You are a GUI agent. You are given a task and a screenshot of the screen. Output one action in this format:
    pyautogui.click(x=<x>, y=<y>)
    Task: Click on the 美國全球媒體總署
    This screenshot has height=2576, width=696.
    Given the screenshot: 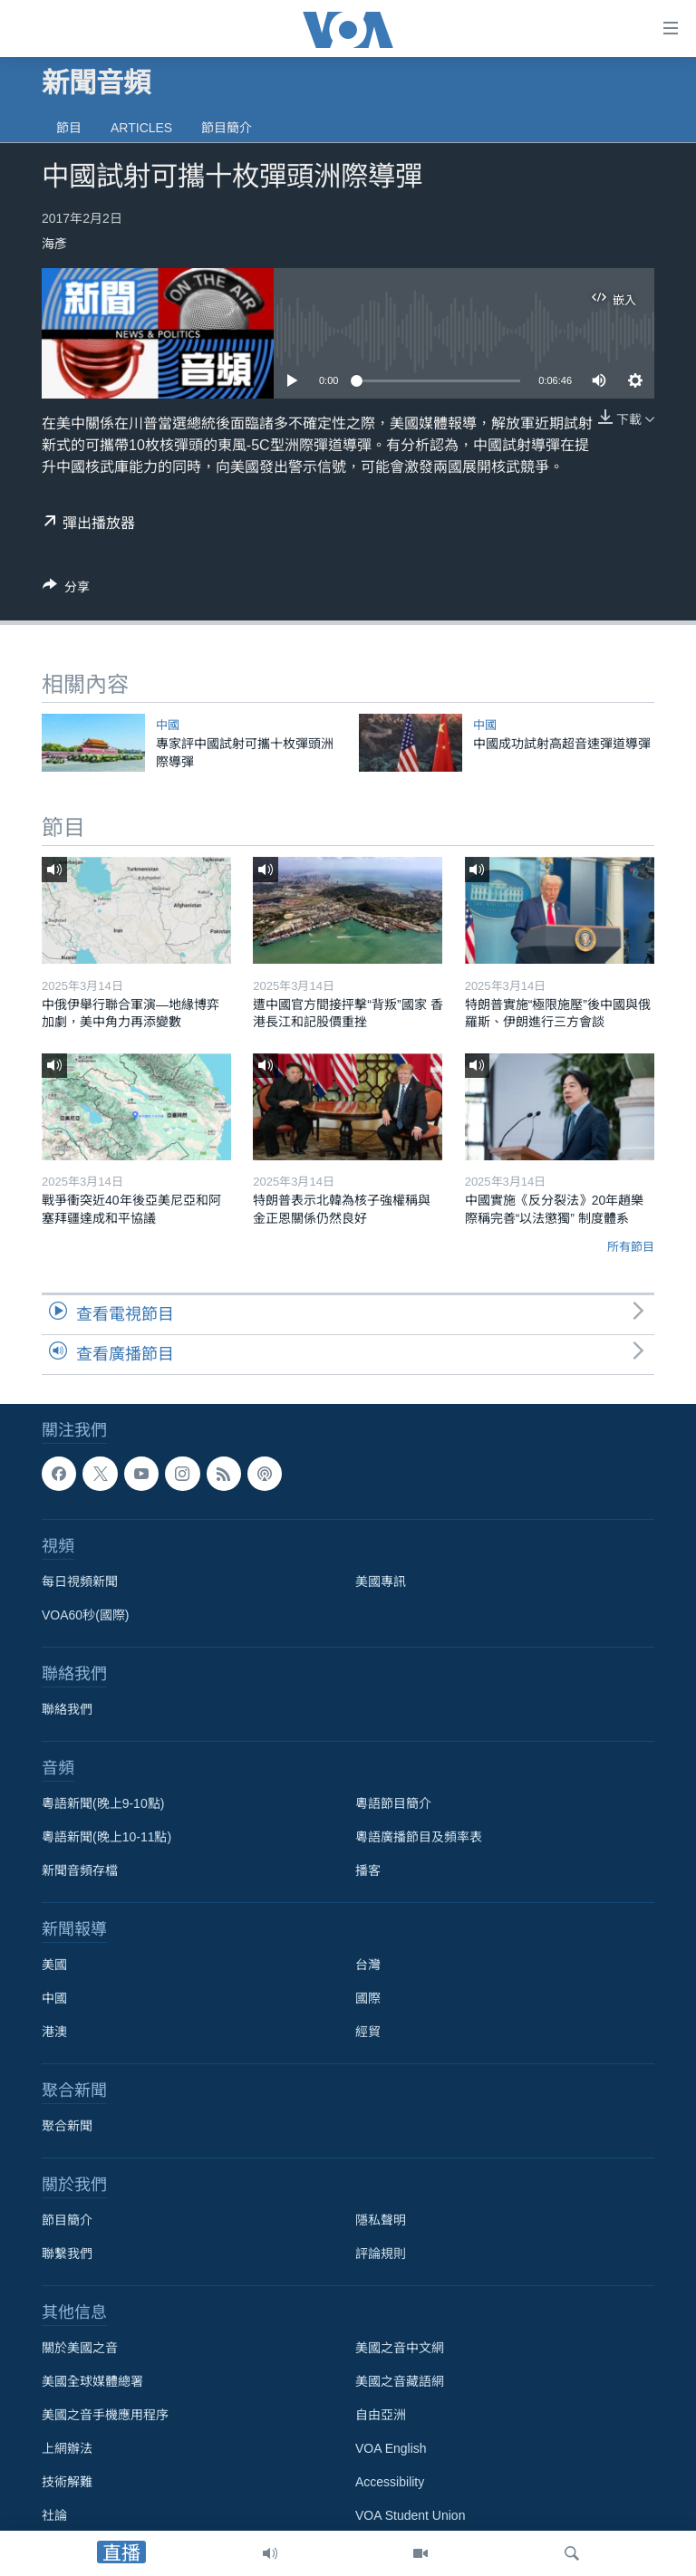 What is the action you would take?
    pyautogui.click(x=92, y=2381)
    